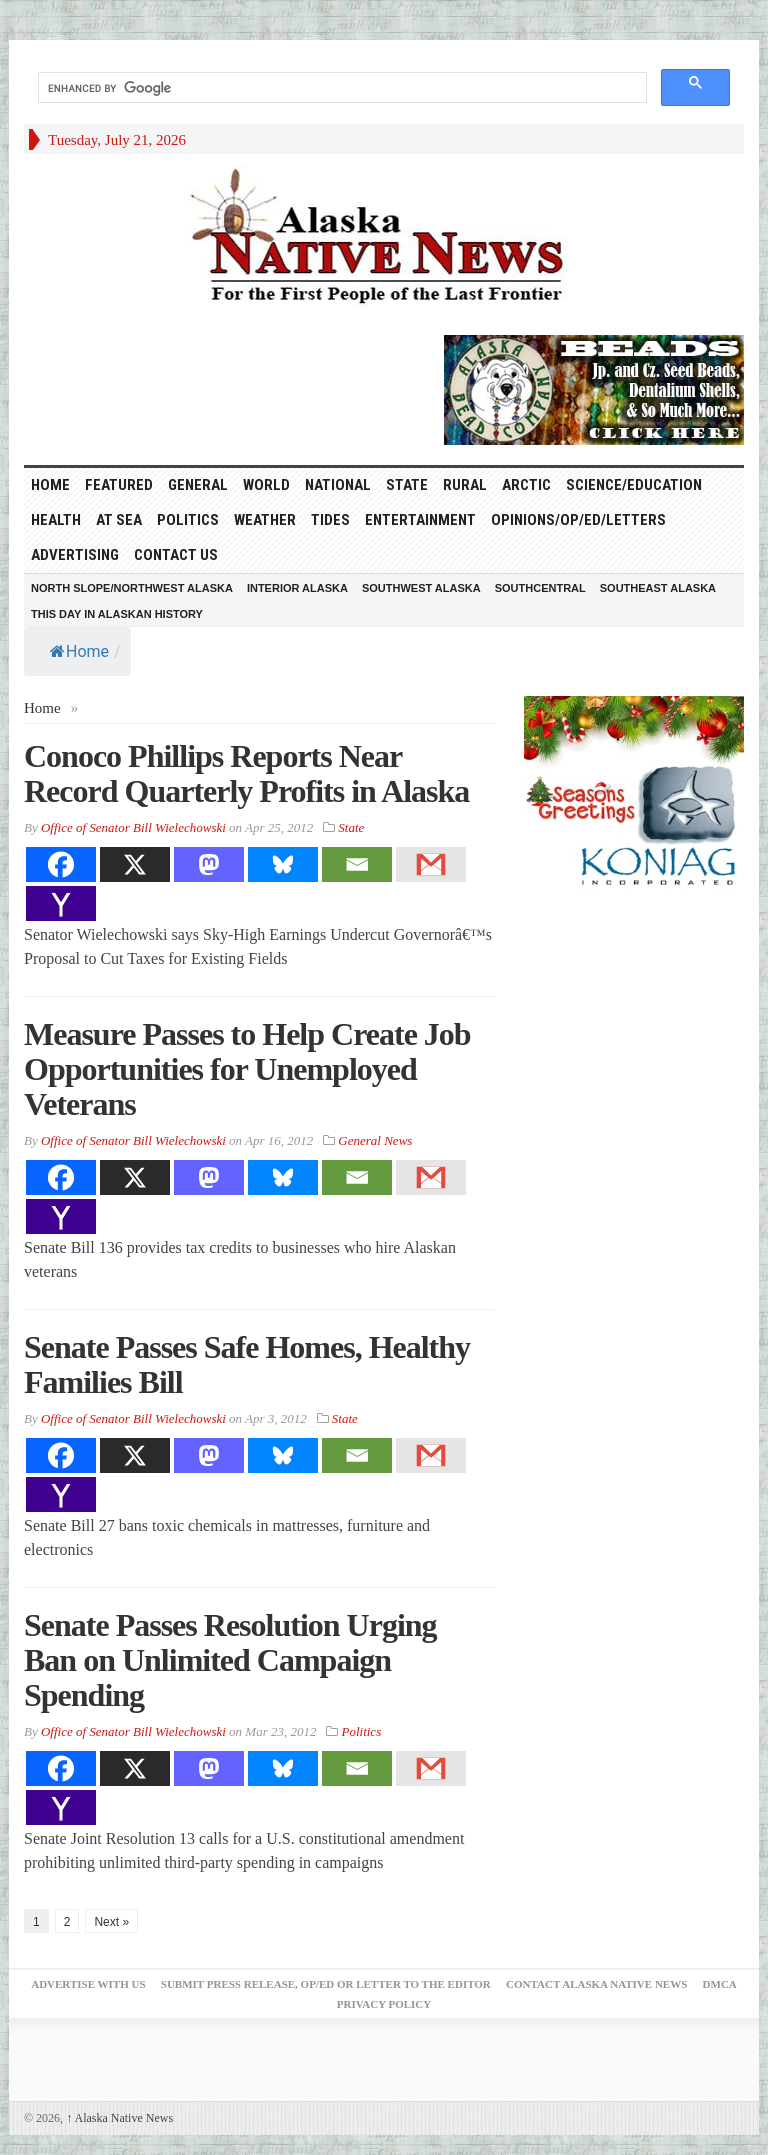  Describe the element at coordinates (330, 520) in the screenshot. I see `Tides` at that location.